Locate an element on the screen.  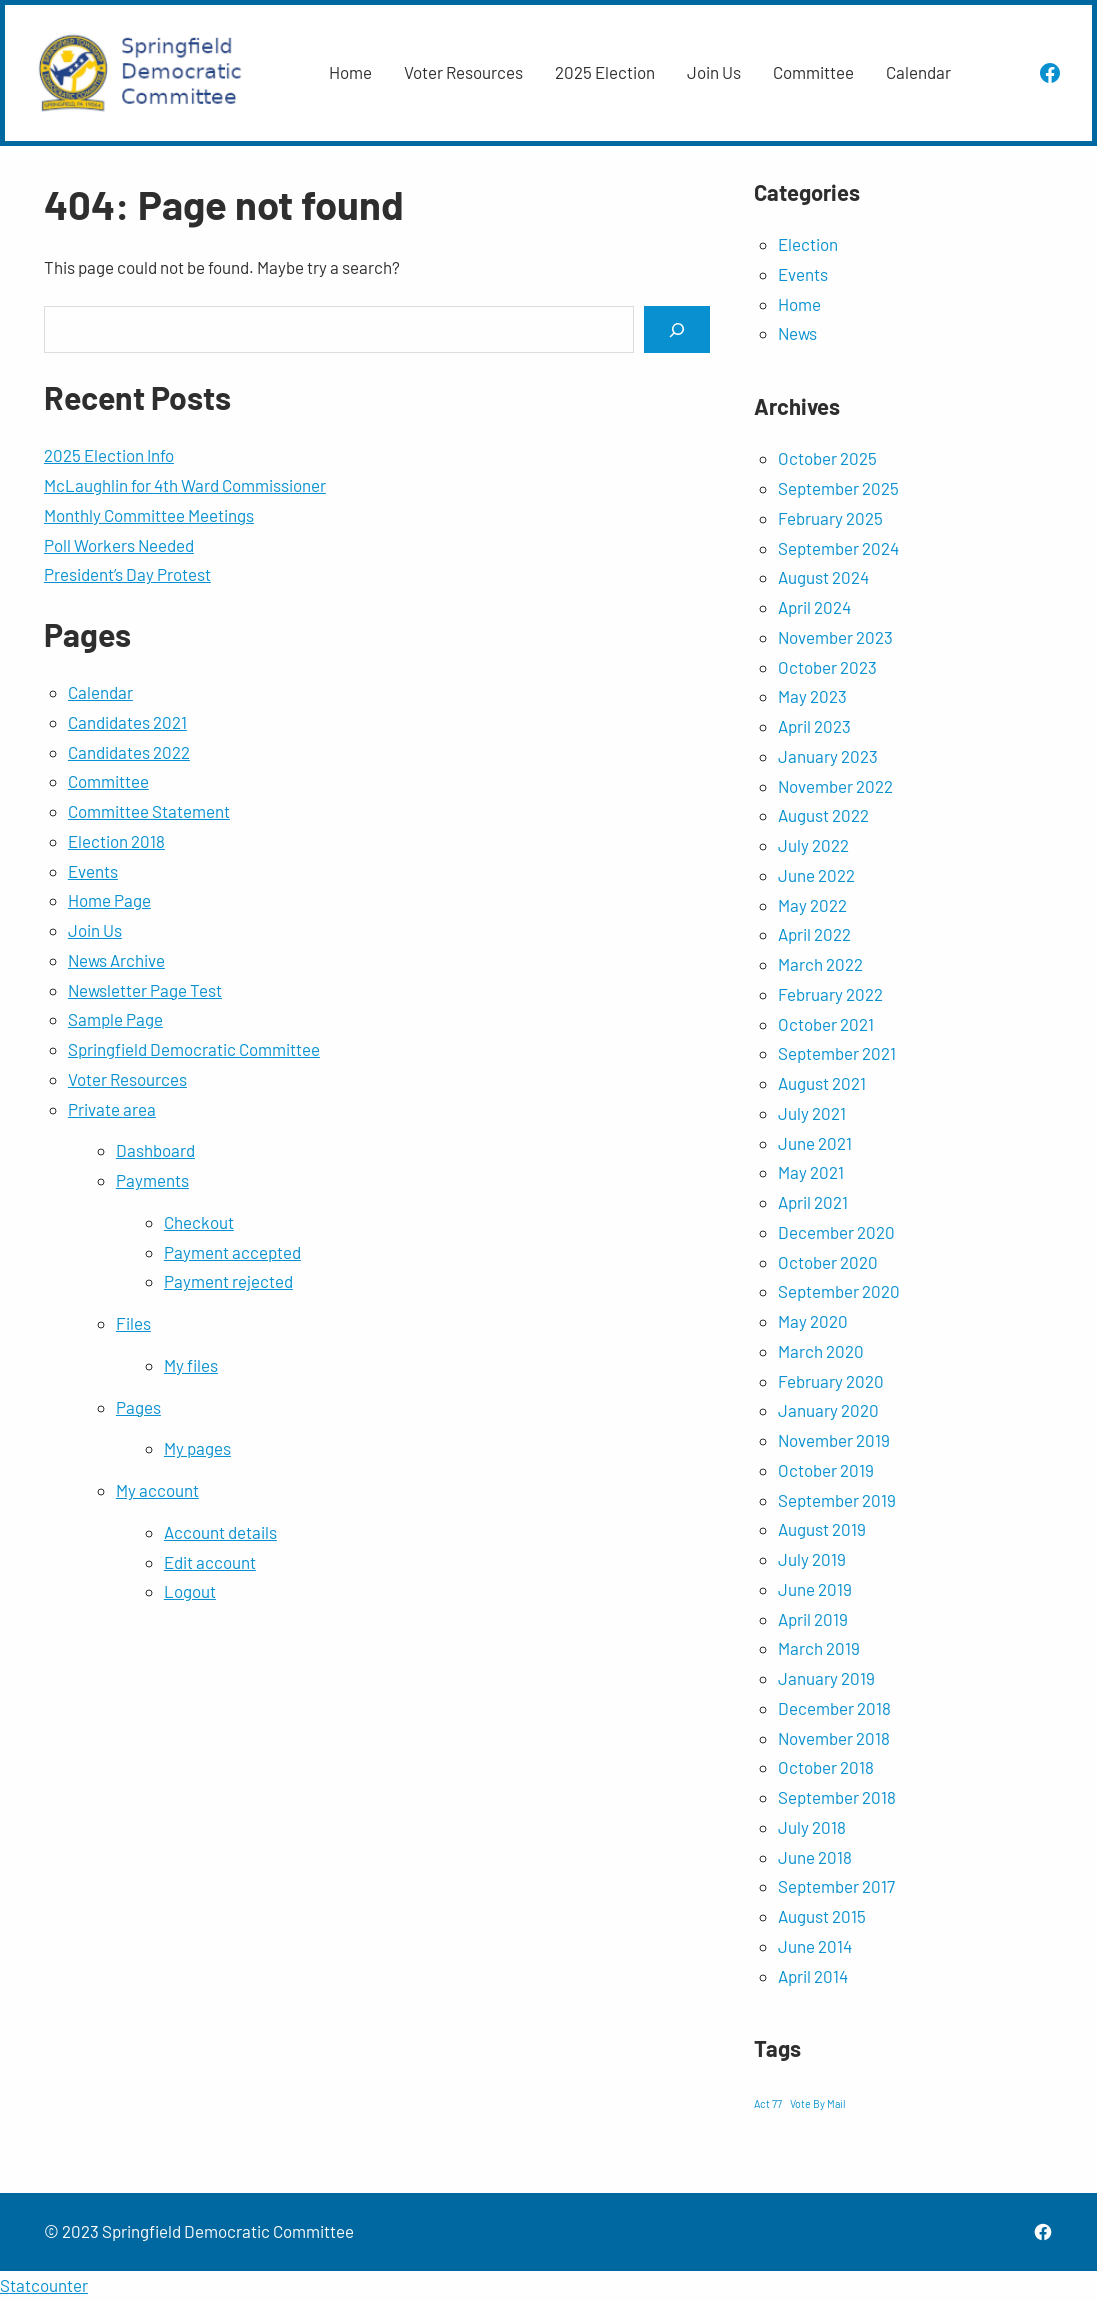
Committee is located at coordinates (108, 781).